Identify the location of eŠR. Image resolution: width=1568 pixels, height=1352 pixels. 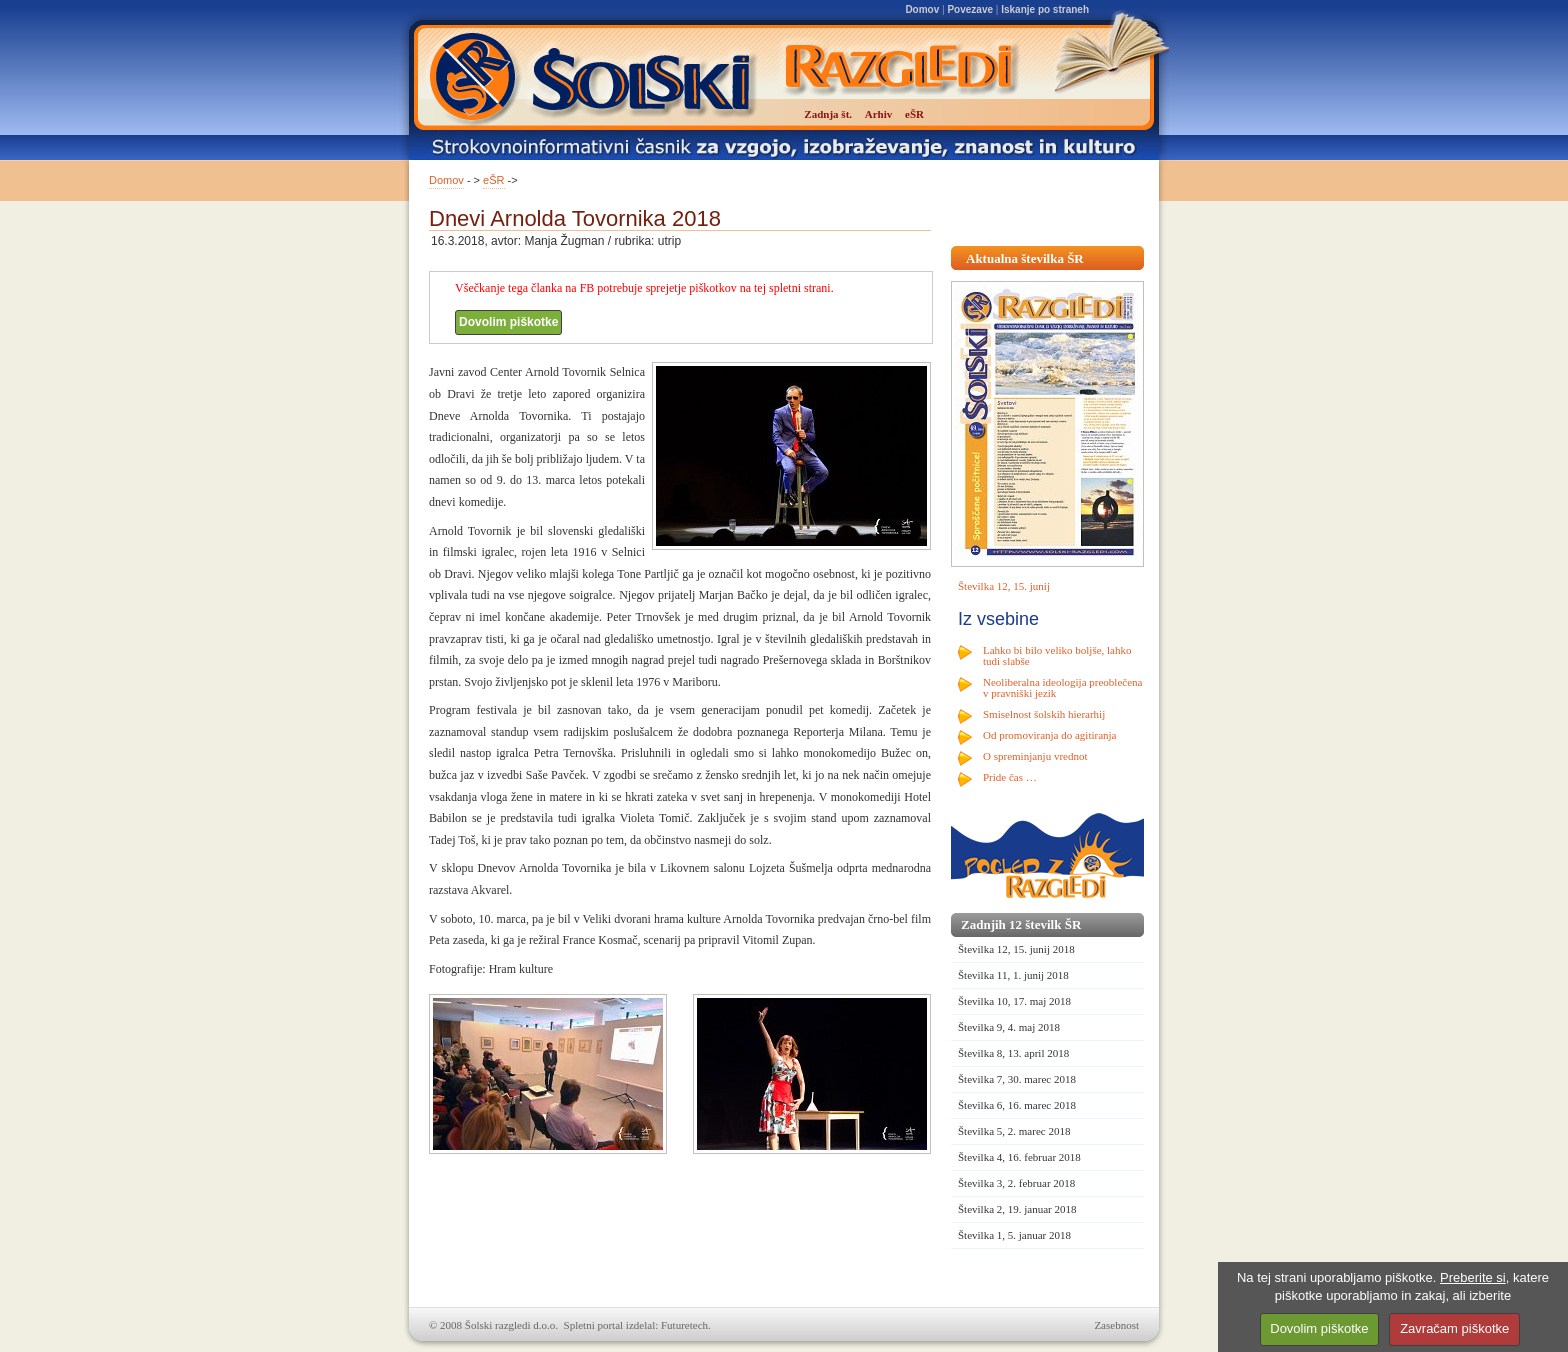
(493, 180).